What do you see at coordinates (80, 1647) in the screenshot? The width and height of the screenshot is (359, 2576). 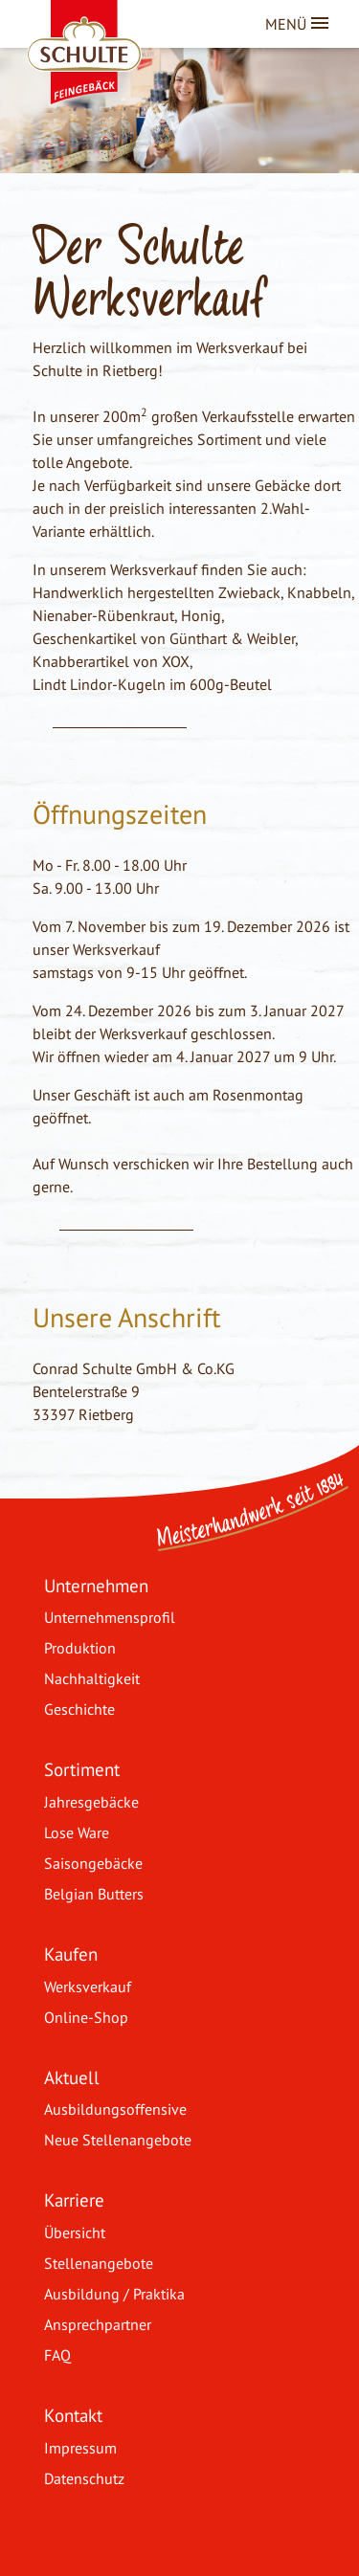 I see `Produktion` at bounding box center [80, 1647].